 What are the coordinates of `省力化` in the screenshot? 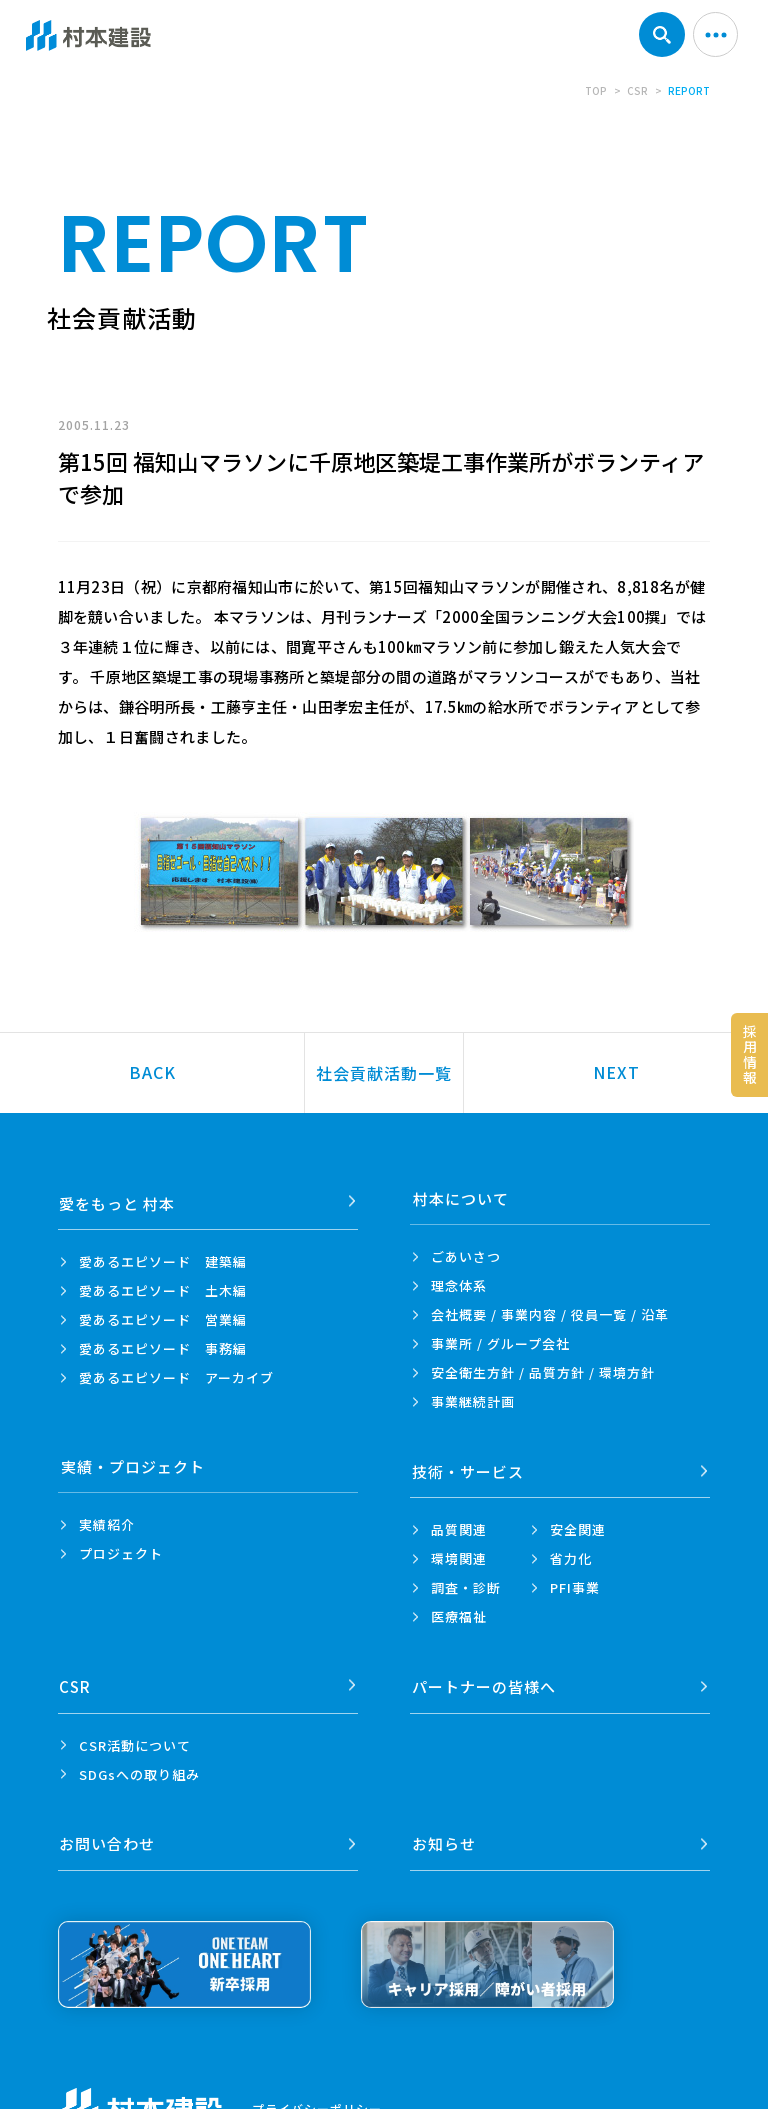 It's located at (571, 1553).